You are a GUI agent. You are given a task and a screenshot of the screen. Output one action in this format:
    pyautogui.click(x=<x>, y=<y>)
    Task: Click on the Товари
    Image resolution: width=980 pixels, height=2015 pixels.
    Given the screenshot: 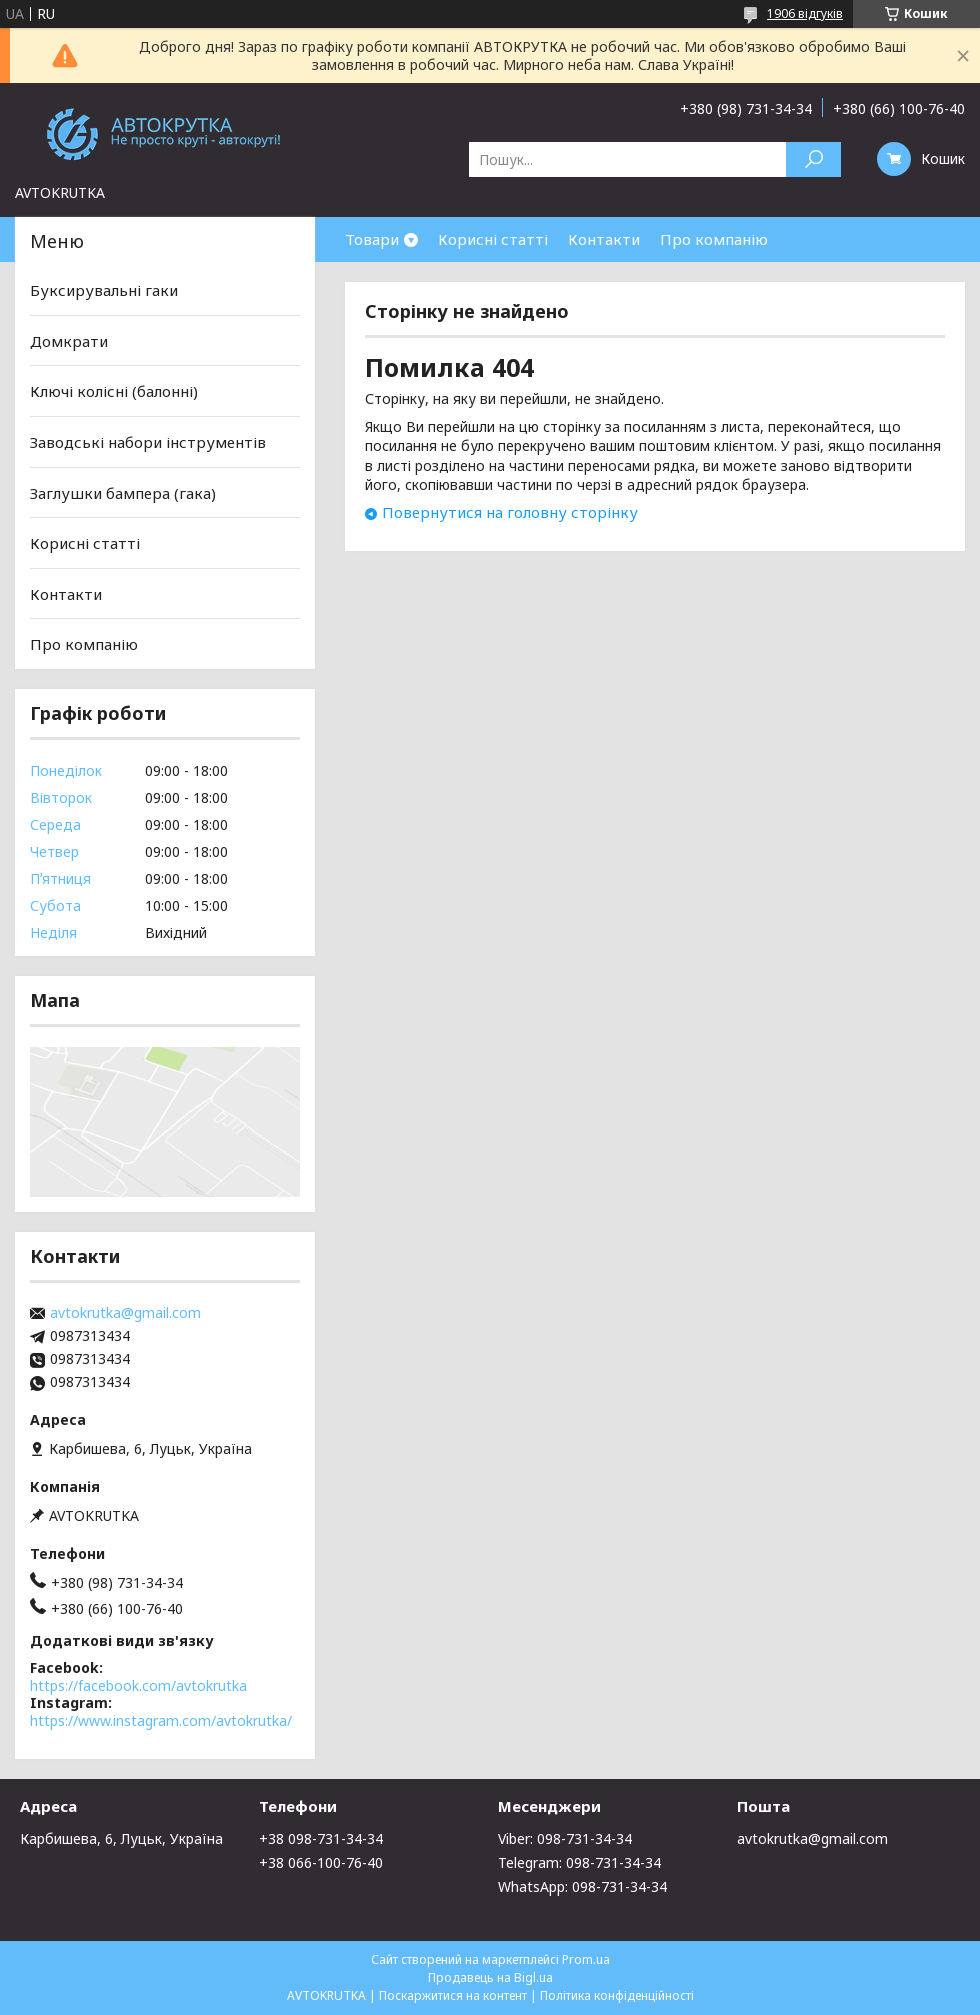 What is the action you would take?
    pyautogui.click(x=372, y=239)
    